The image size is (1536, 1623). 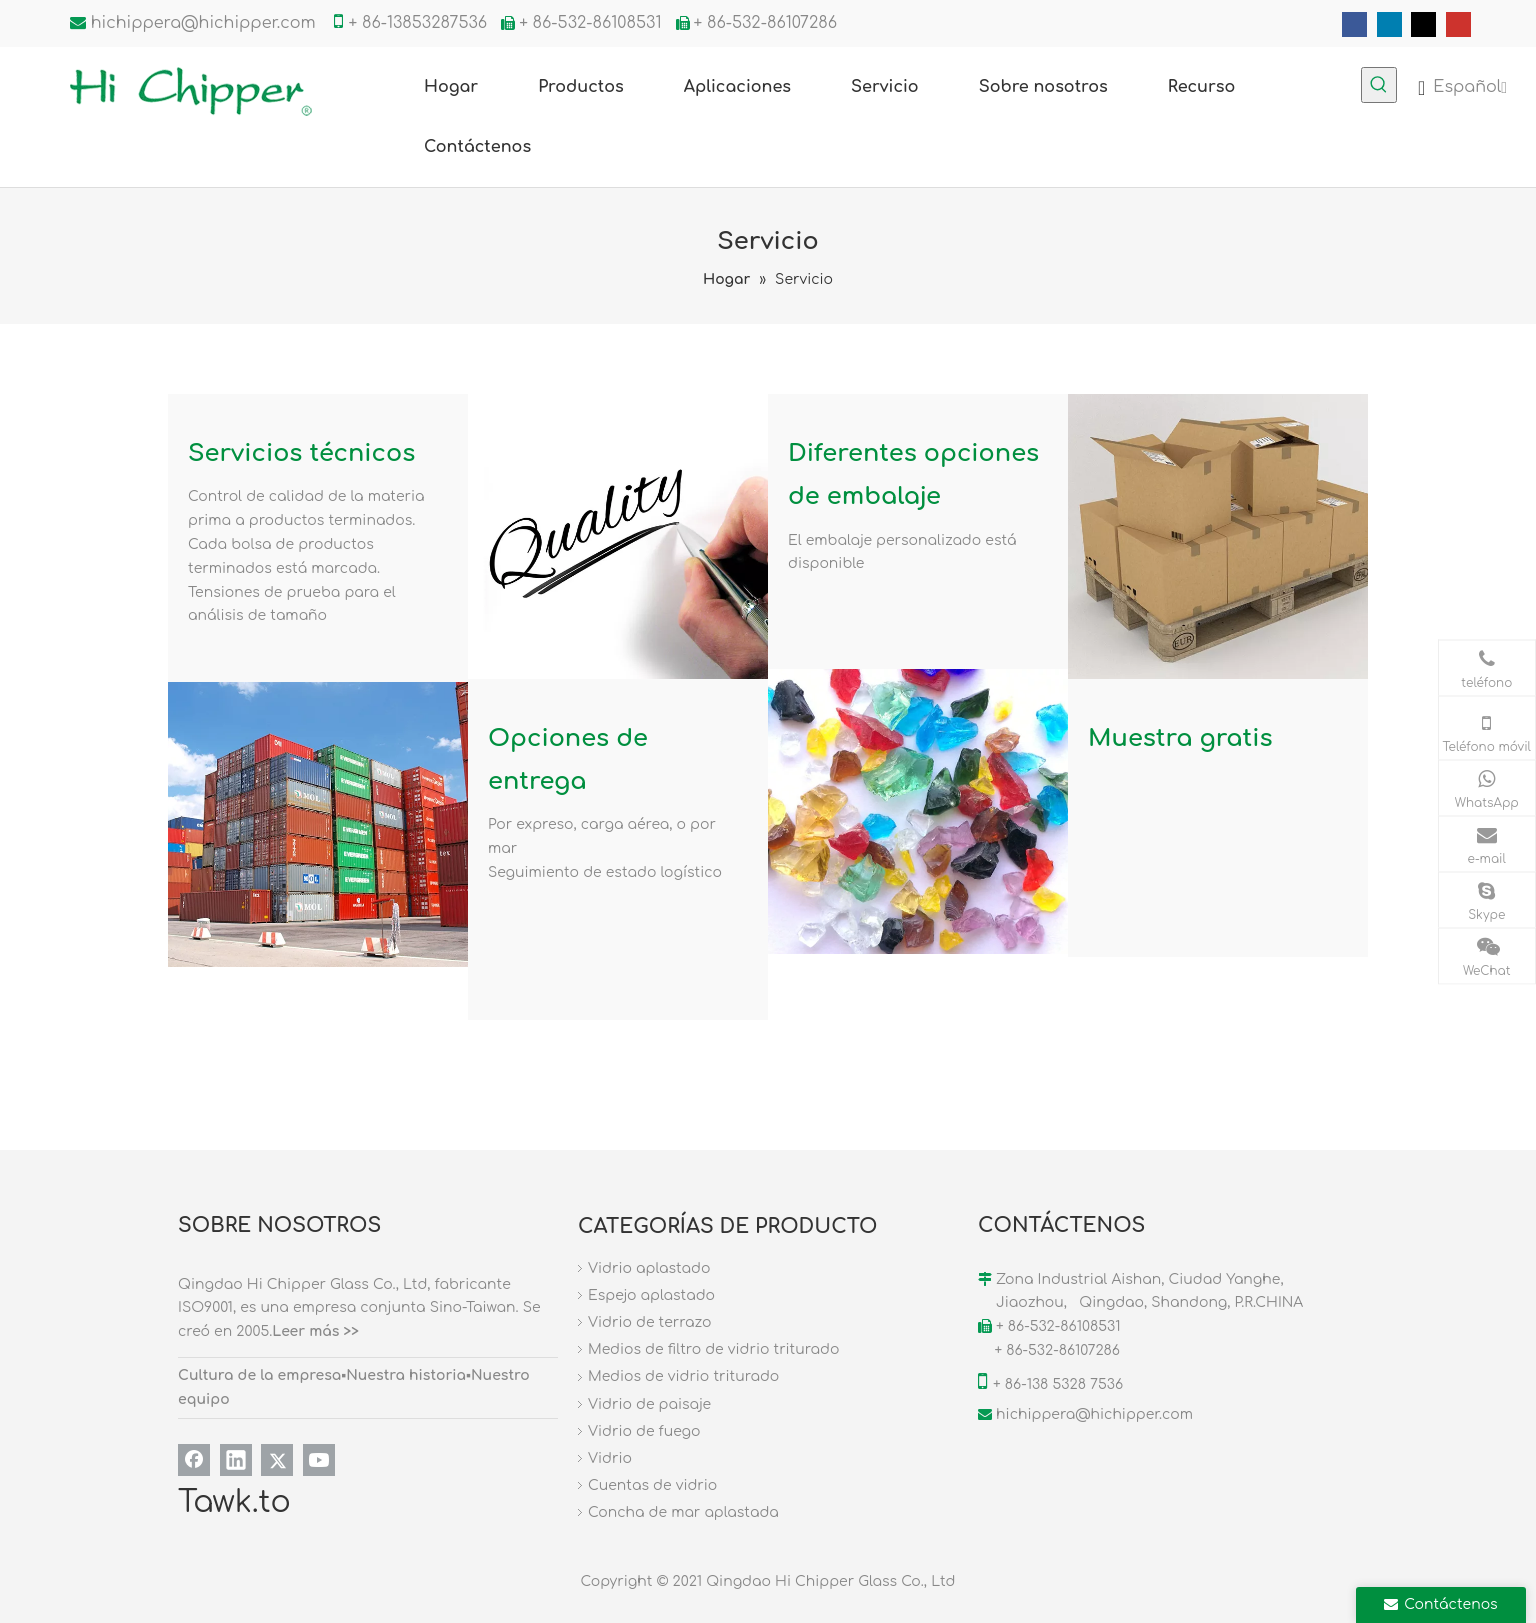 I want to click on [Palabras clave populares:], so click(x=1379, y=85).